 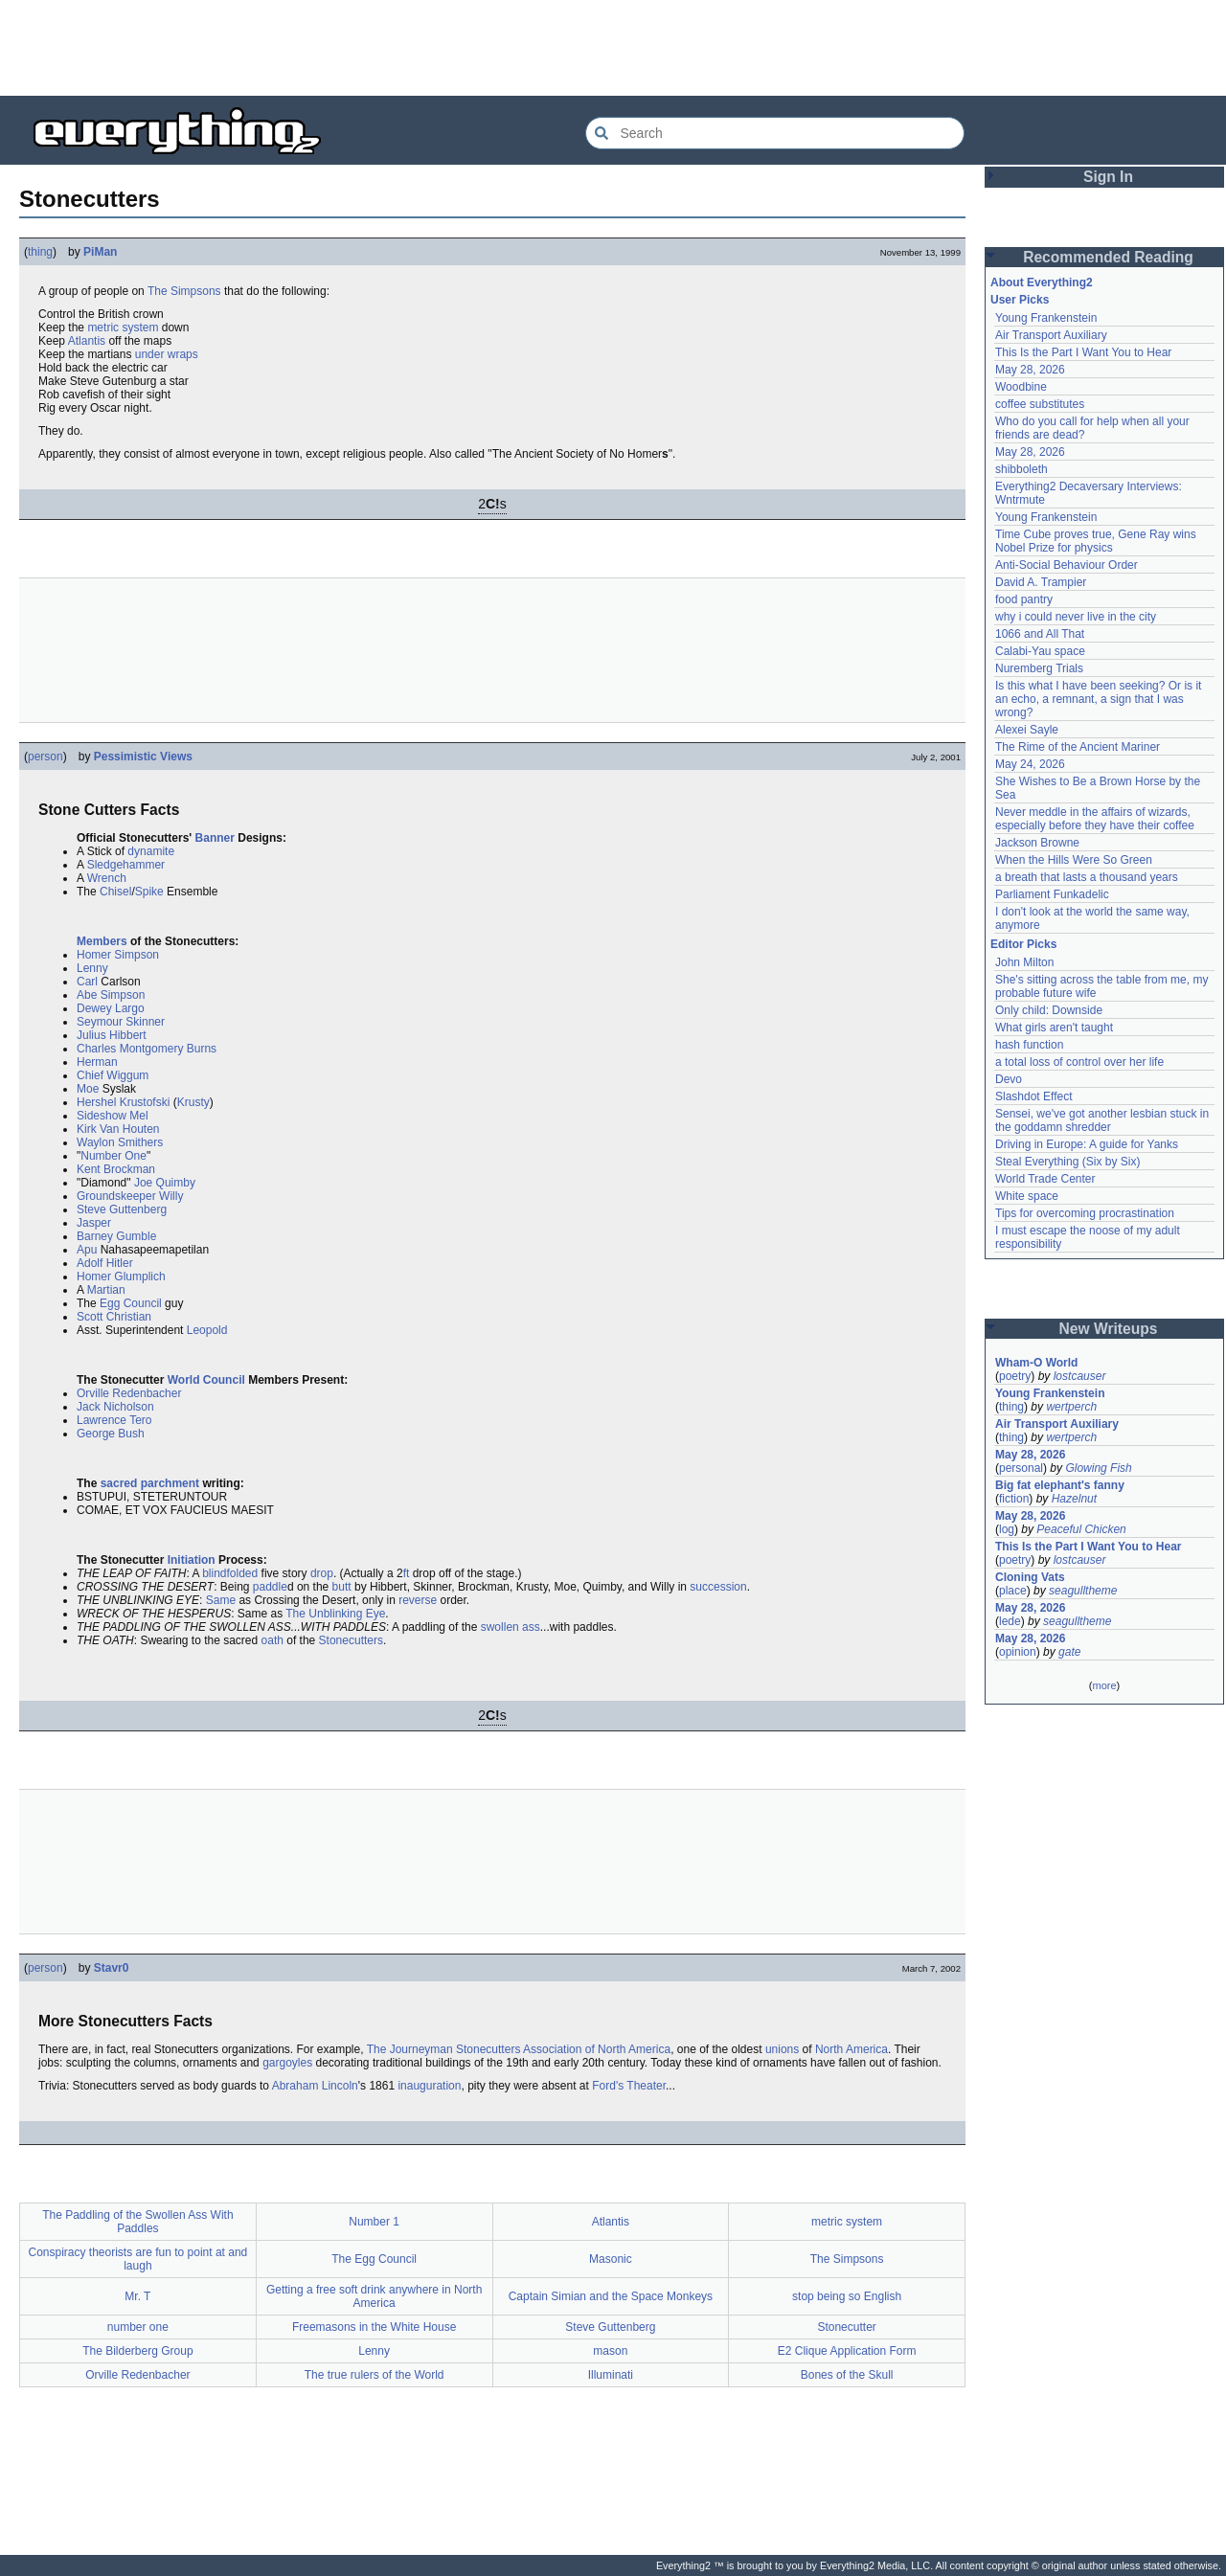 What do you see at coordinates (1073, 860) in the screenshot?
I see `When the Hills Were So Green` at bounding box center [1073, 860].